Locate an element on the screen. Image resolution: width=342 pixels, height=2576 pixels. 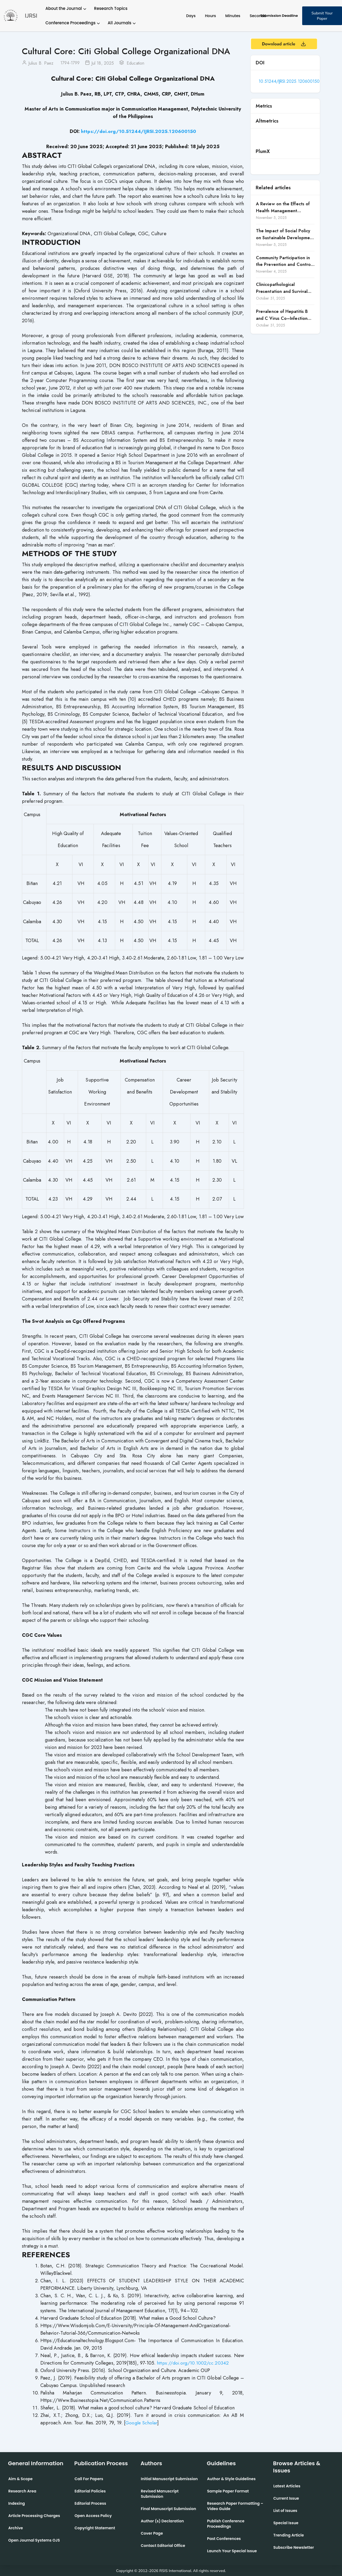
10.51244/IJRSI.2025.120600150 is located at coordinates (290, 81).